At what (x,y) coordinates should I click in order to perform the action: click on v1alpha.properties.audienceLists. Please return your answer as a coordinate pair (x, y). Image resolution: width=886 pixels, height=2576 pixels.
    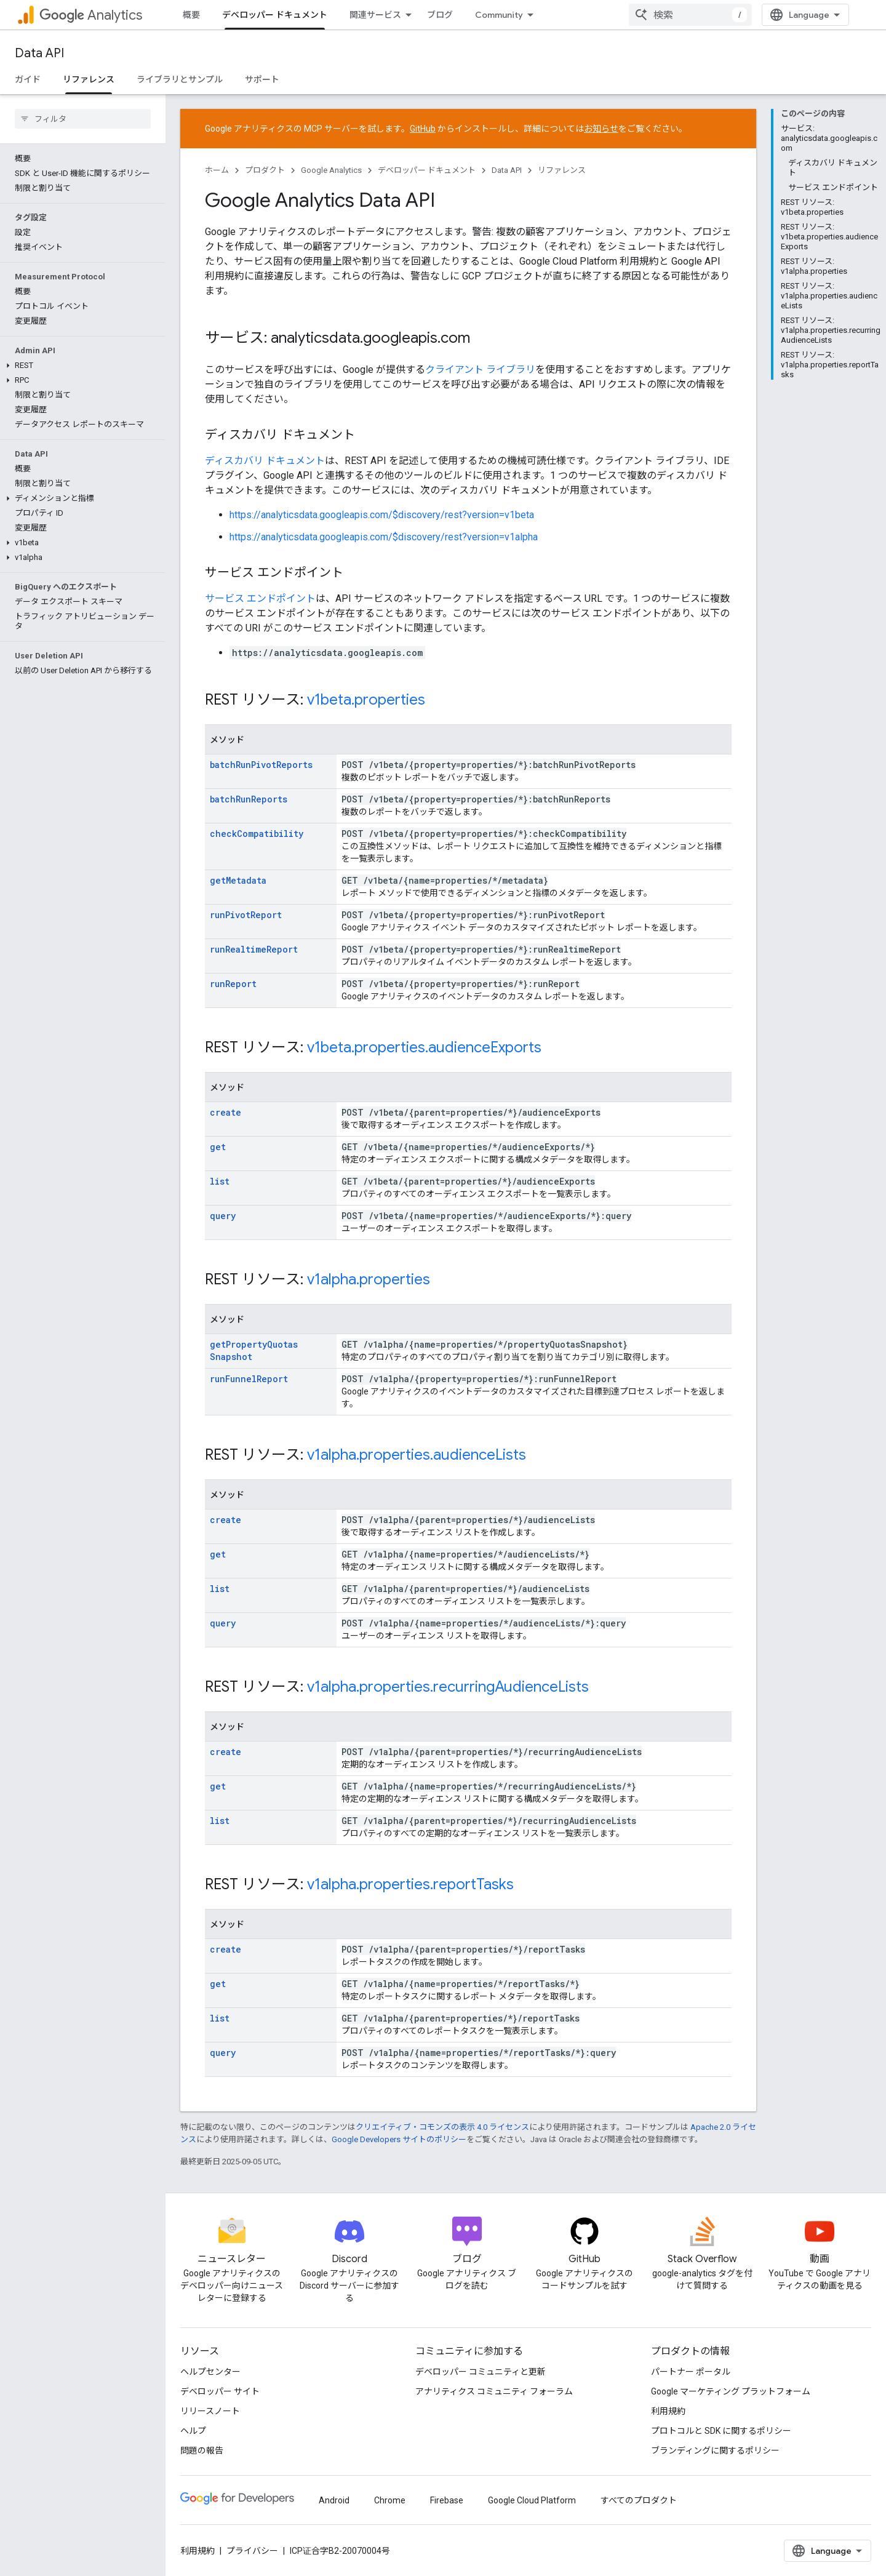
    Looking at the image, I should click on (416, 1455).